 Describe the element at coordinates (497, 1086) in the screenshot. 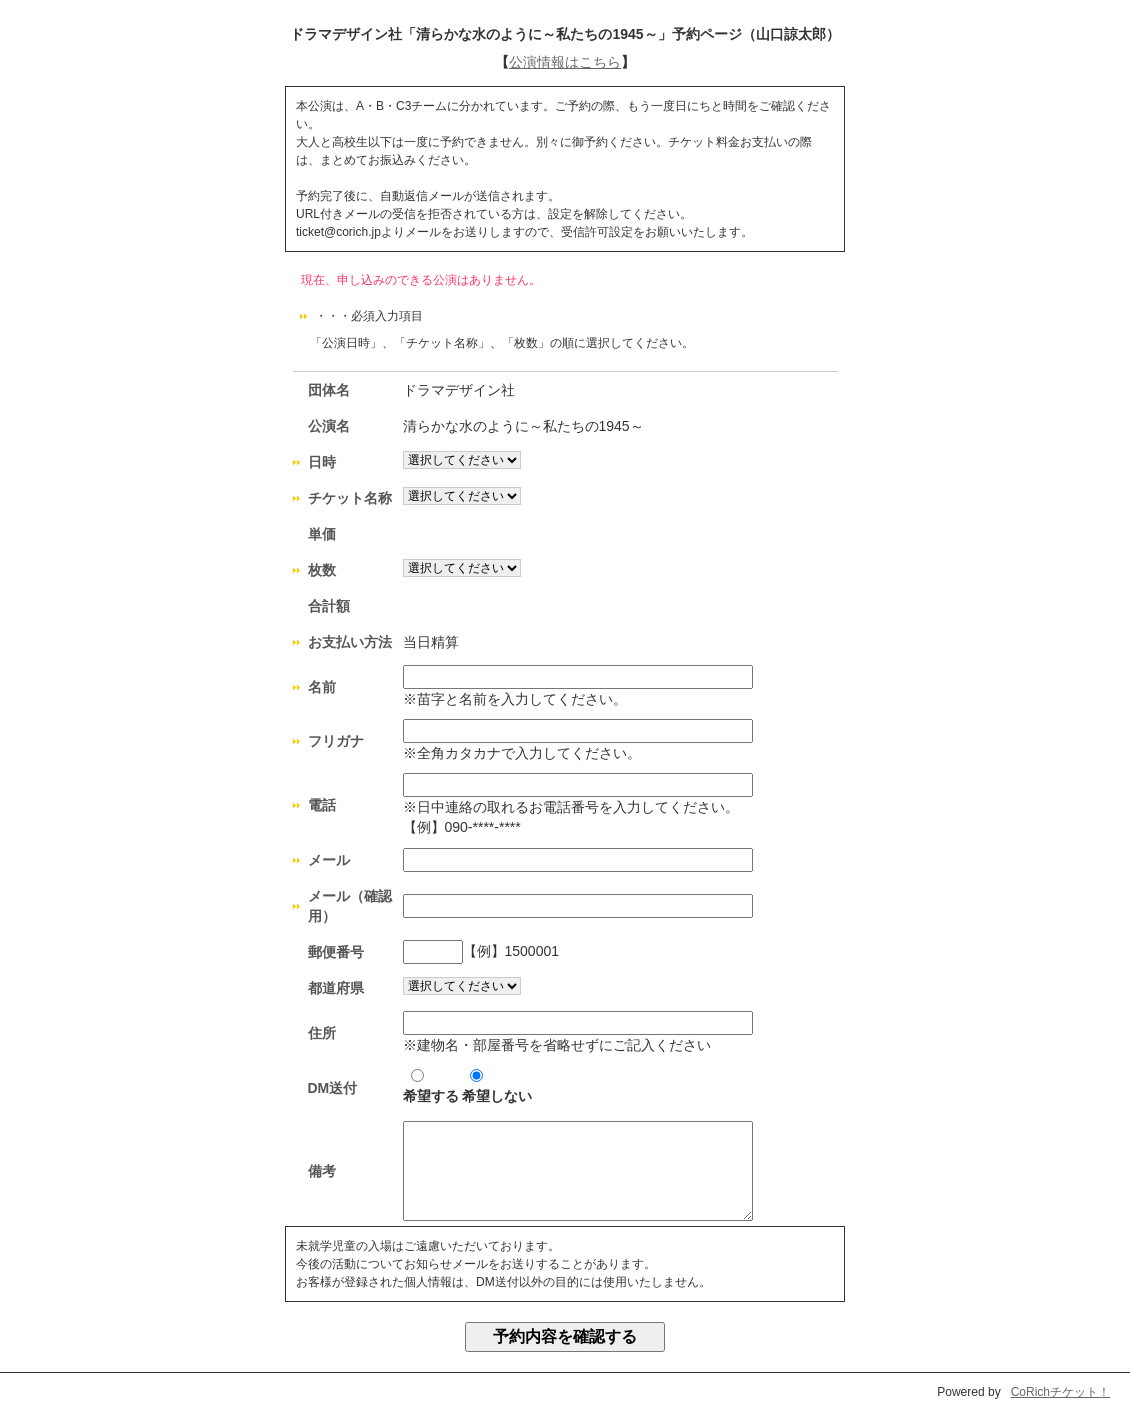

I see `希望しない` at that location.